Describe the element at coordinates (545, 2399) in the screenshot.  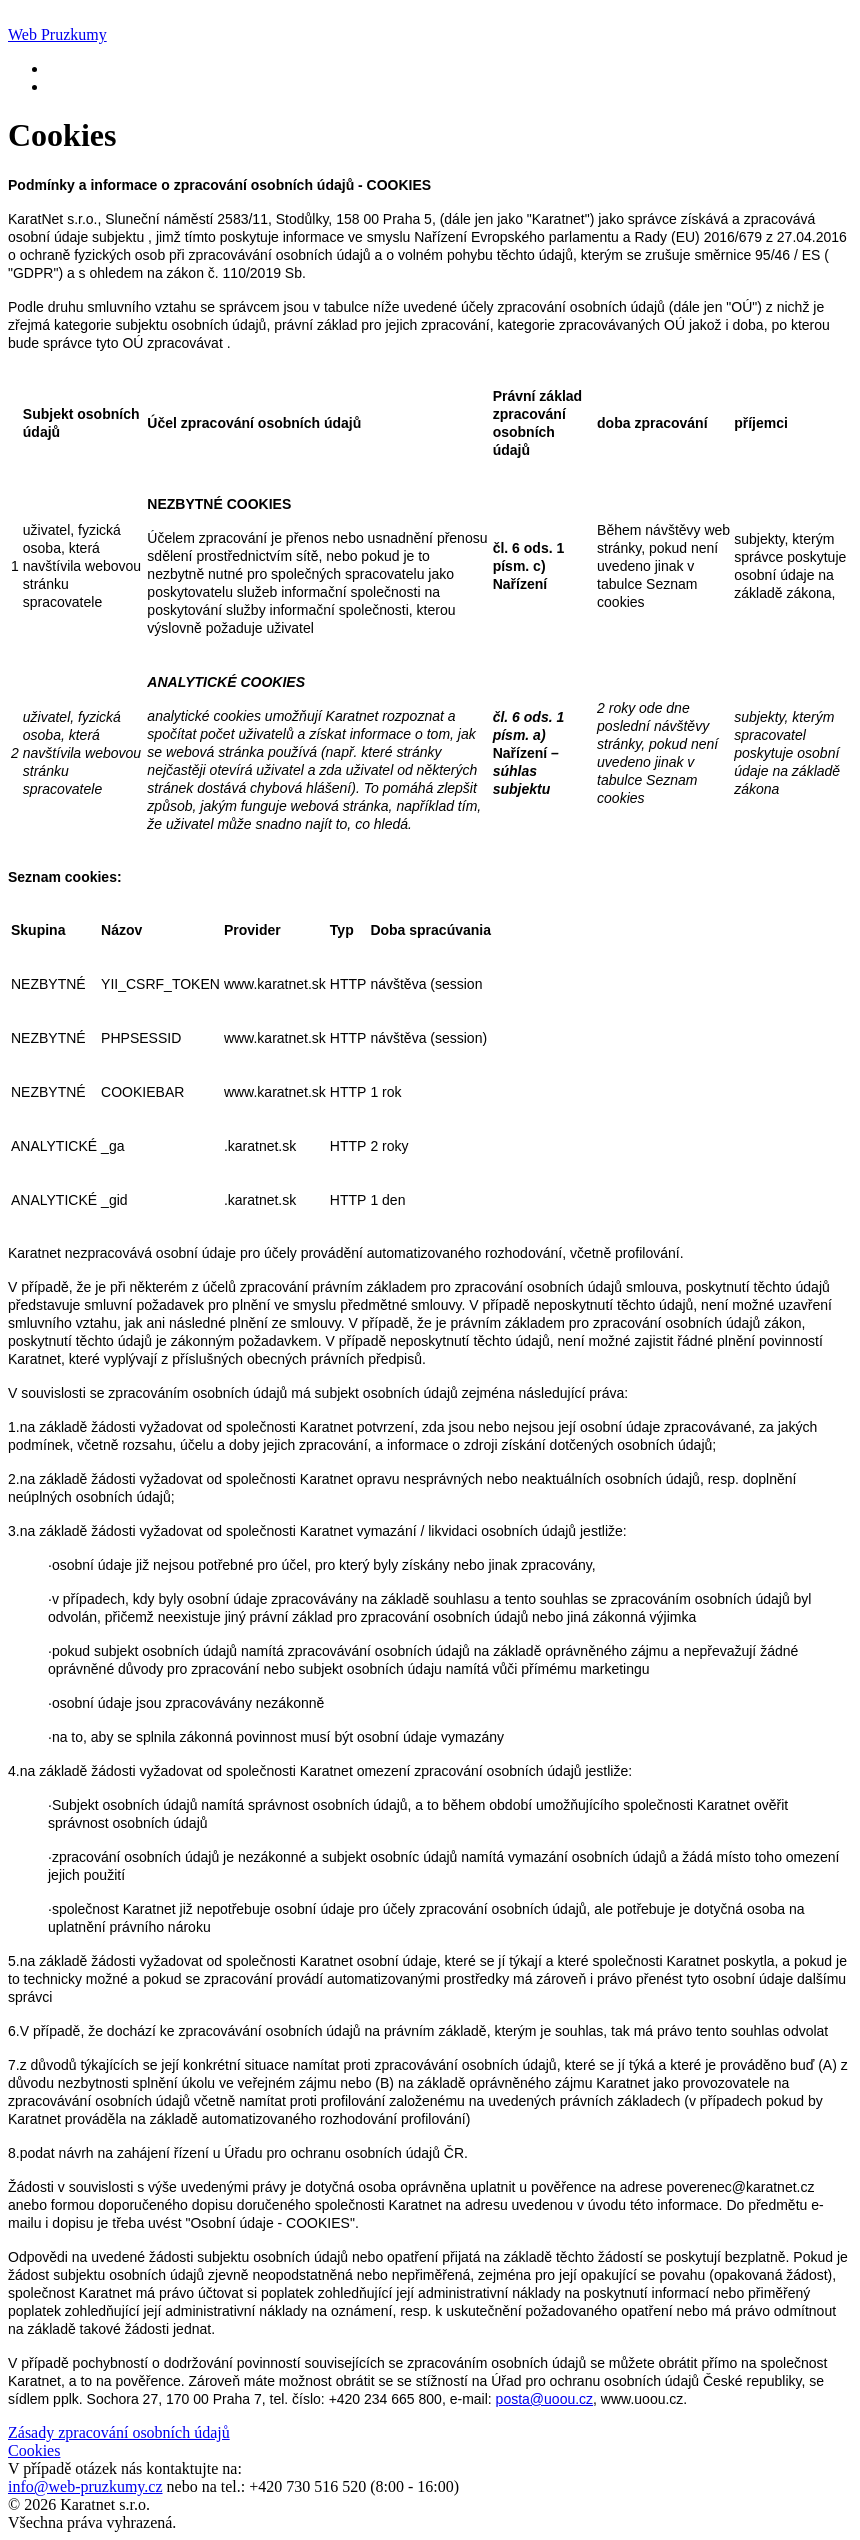
I see `posta@uoou.cz` at that location.